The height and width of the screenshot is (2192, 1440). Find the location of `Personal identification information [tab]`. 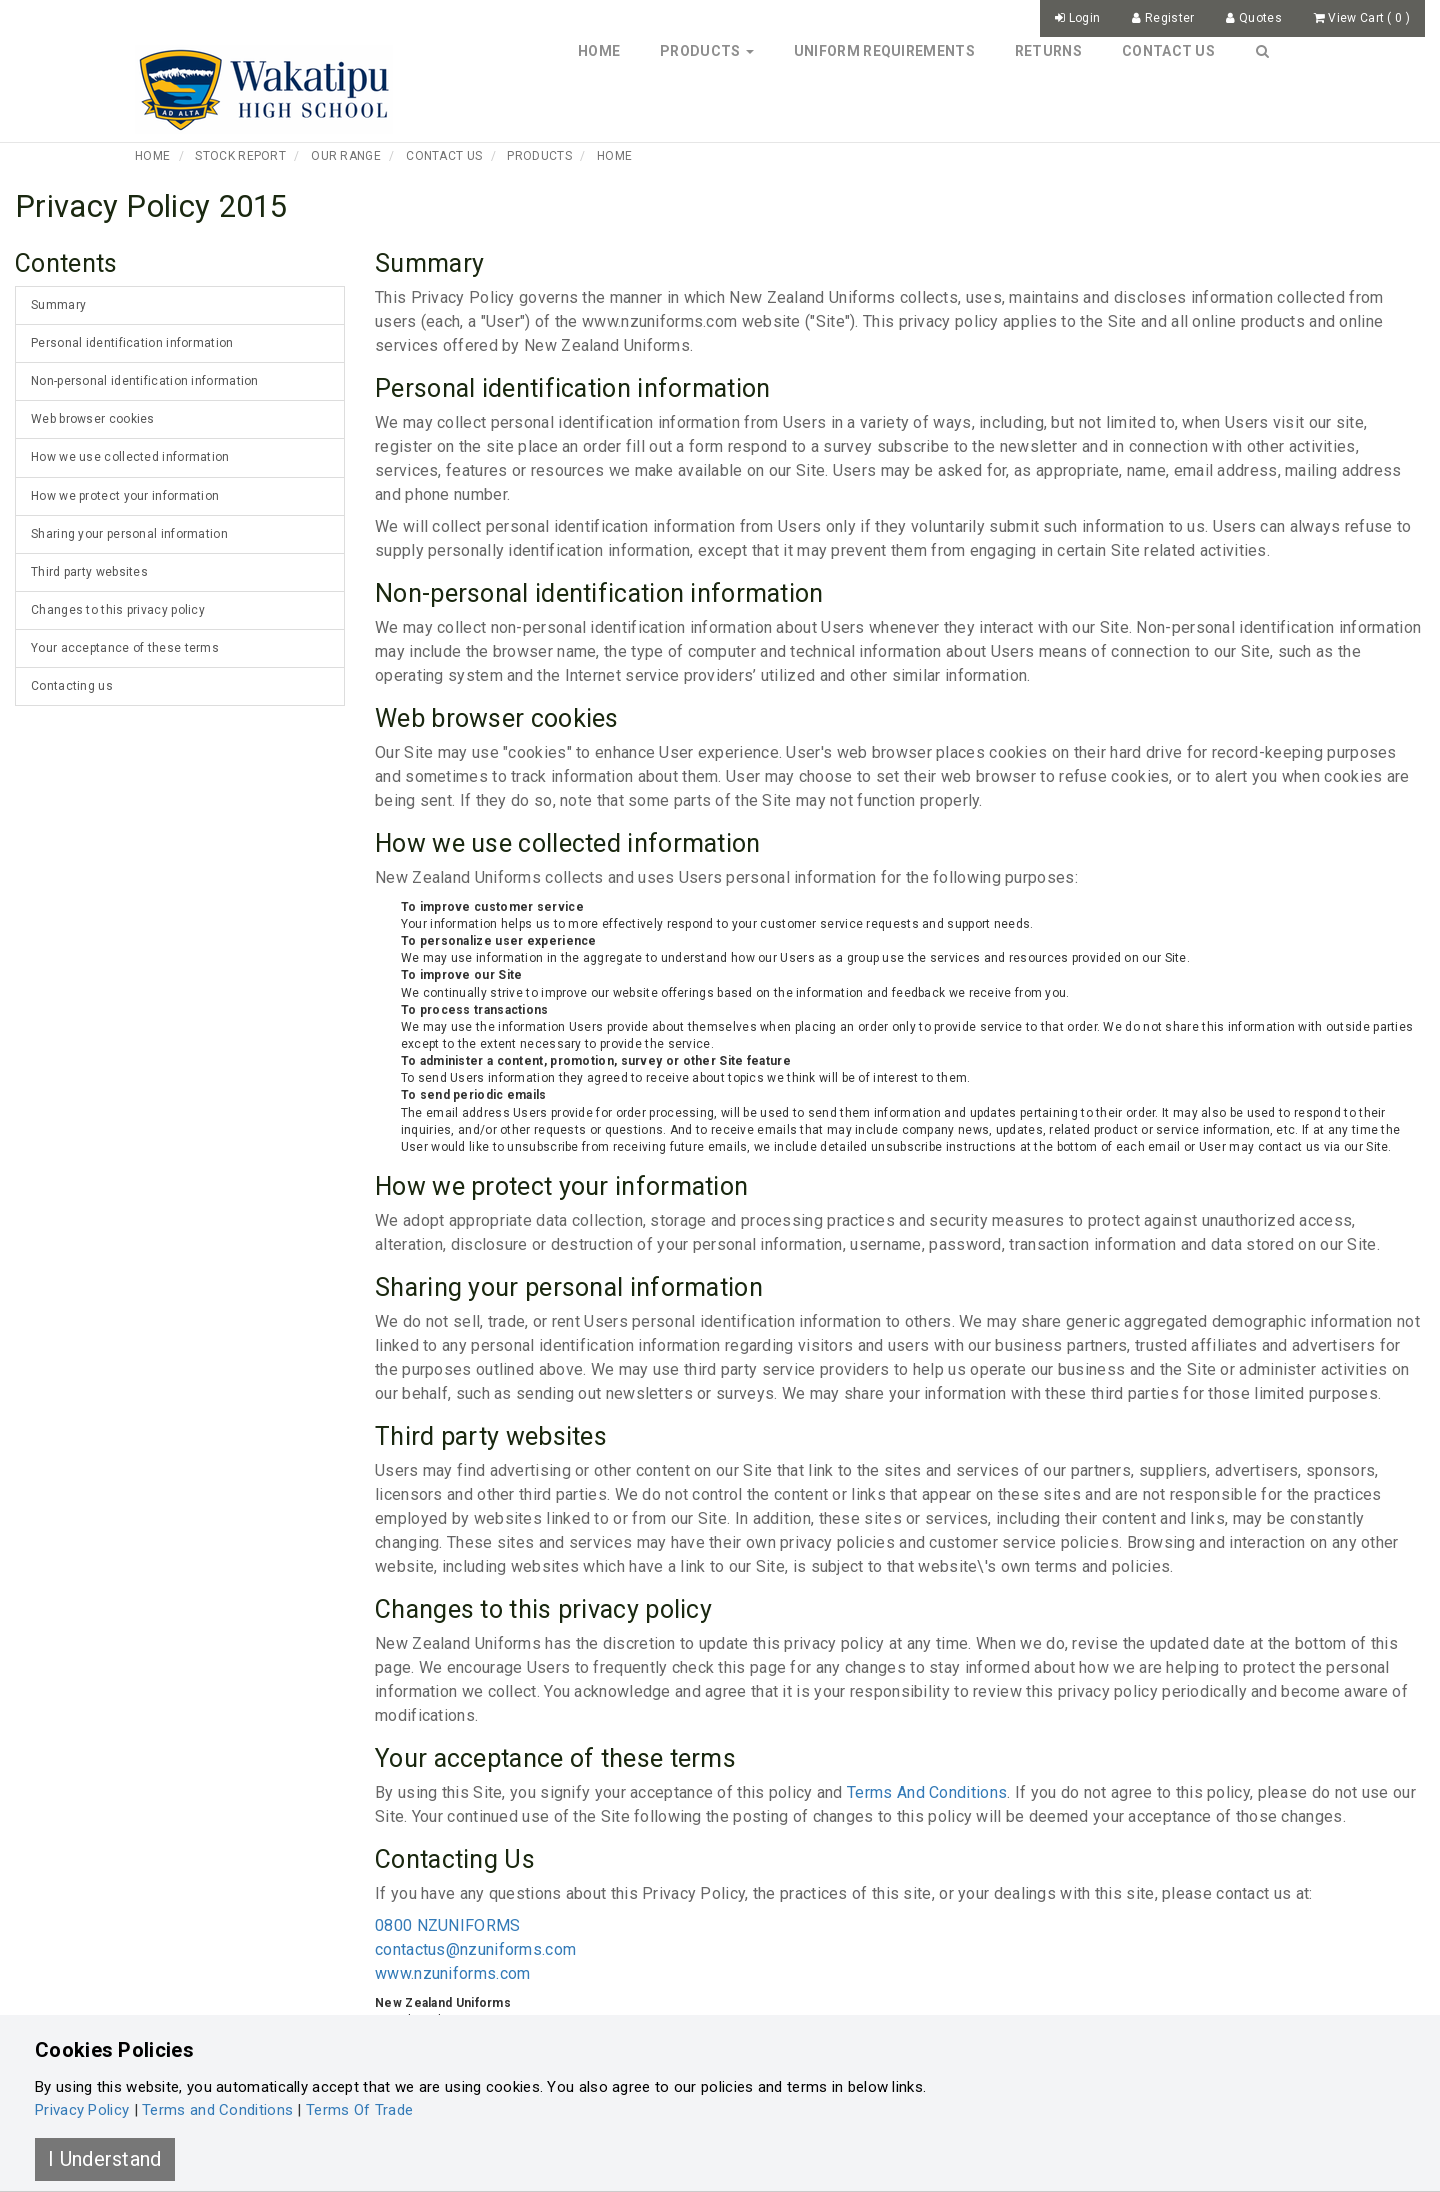

Personal identification information [tab] is located at coordinates (132, 343).